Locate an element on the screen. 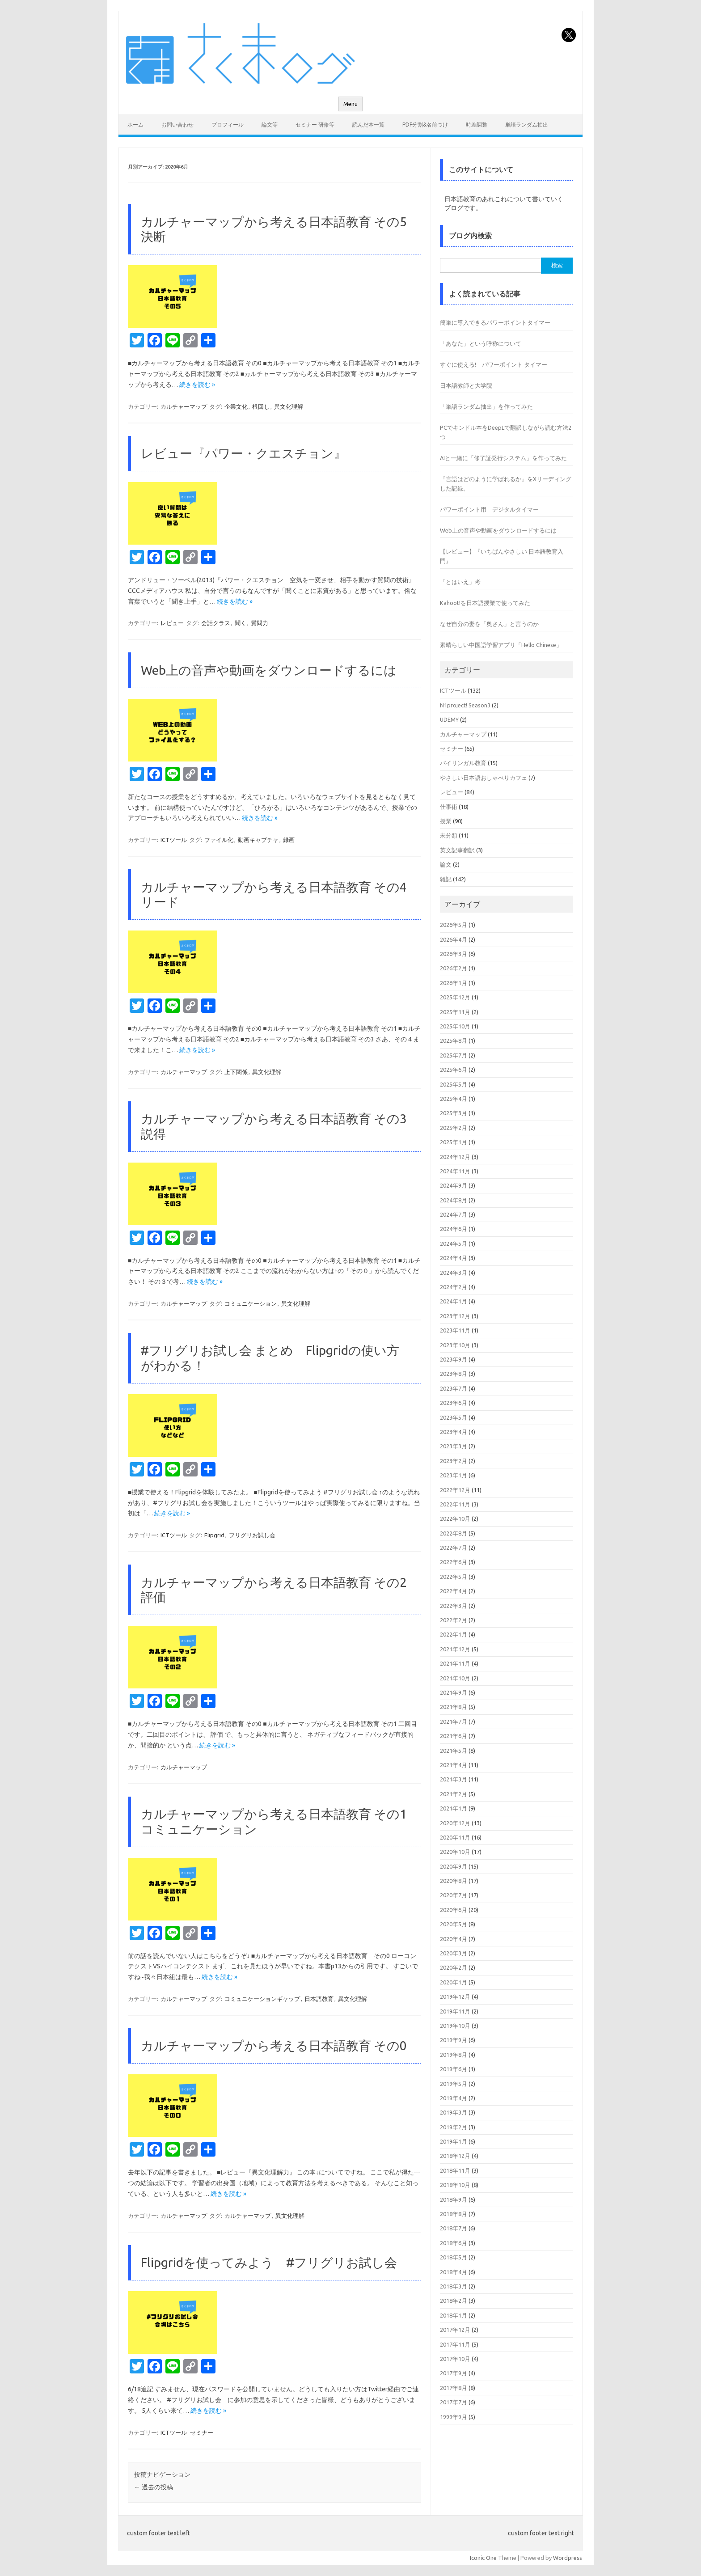  N1project! Season3 is located at coordinates (465, 705).